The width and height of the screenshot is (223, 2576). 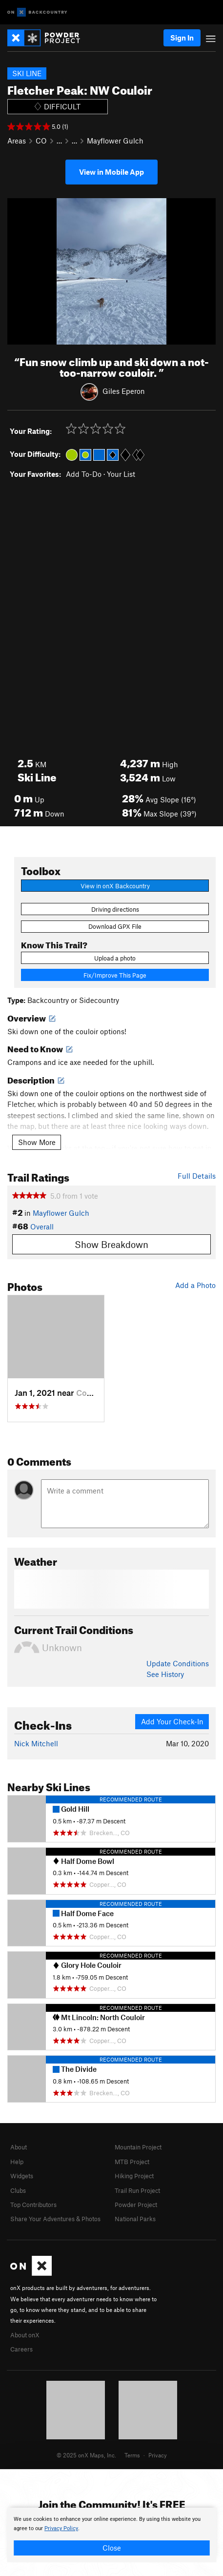 What do you see at coordinates (21, 2176) in the screenshot?
I see `Widgets` at bounding box center [21, 2176].